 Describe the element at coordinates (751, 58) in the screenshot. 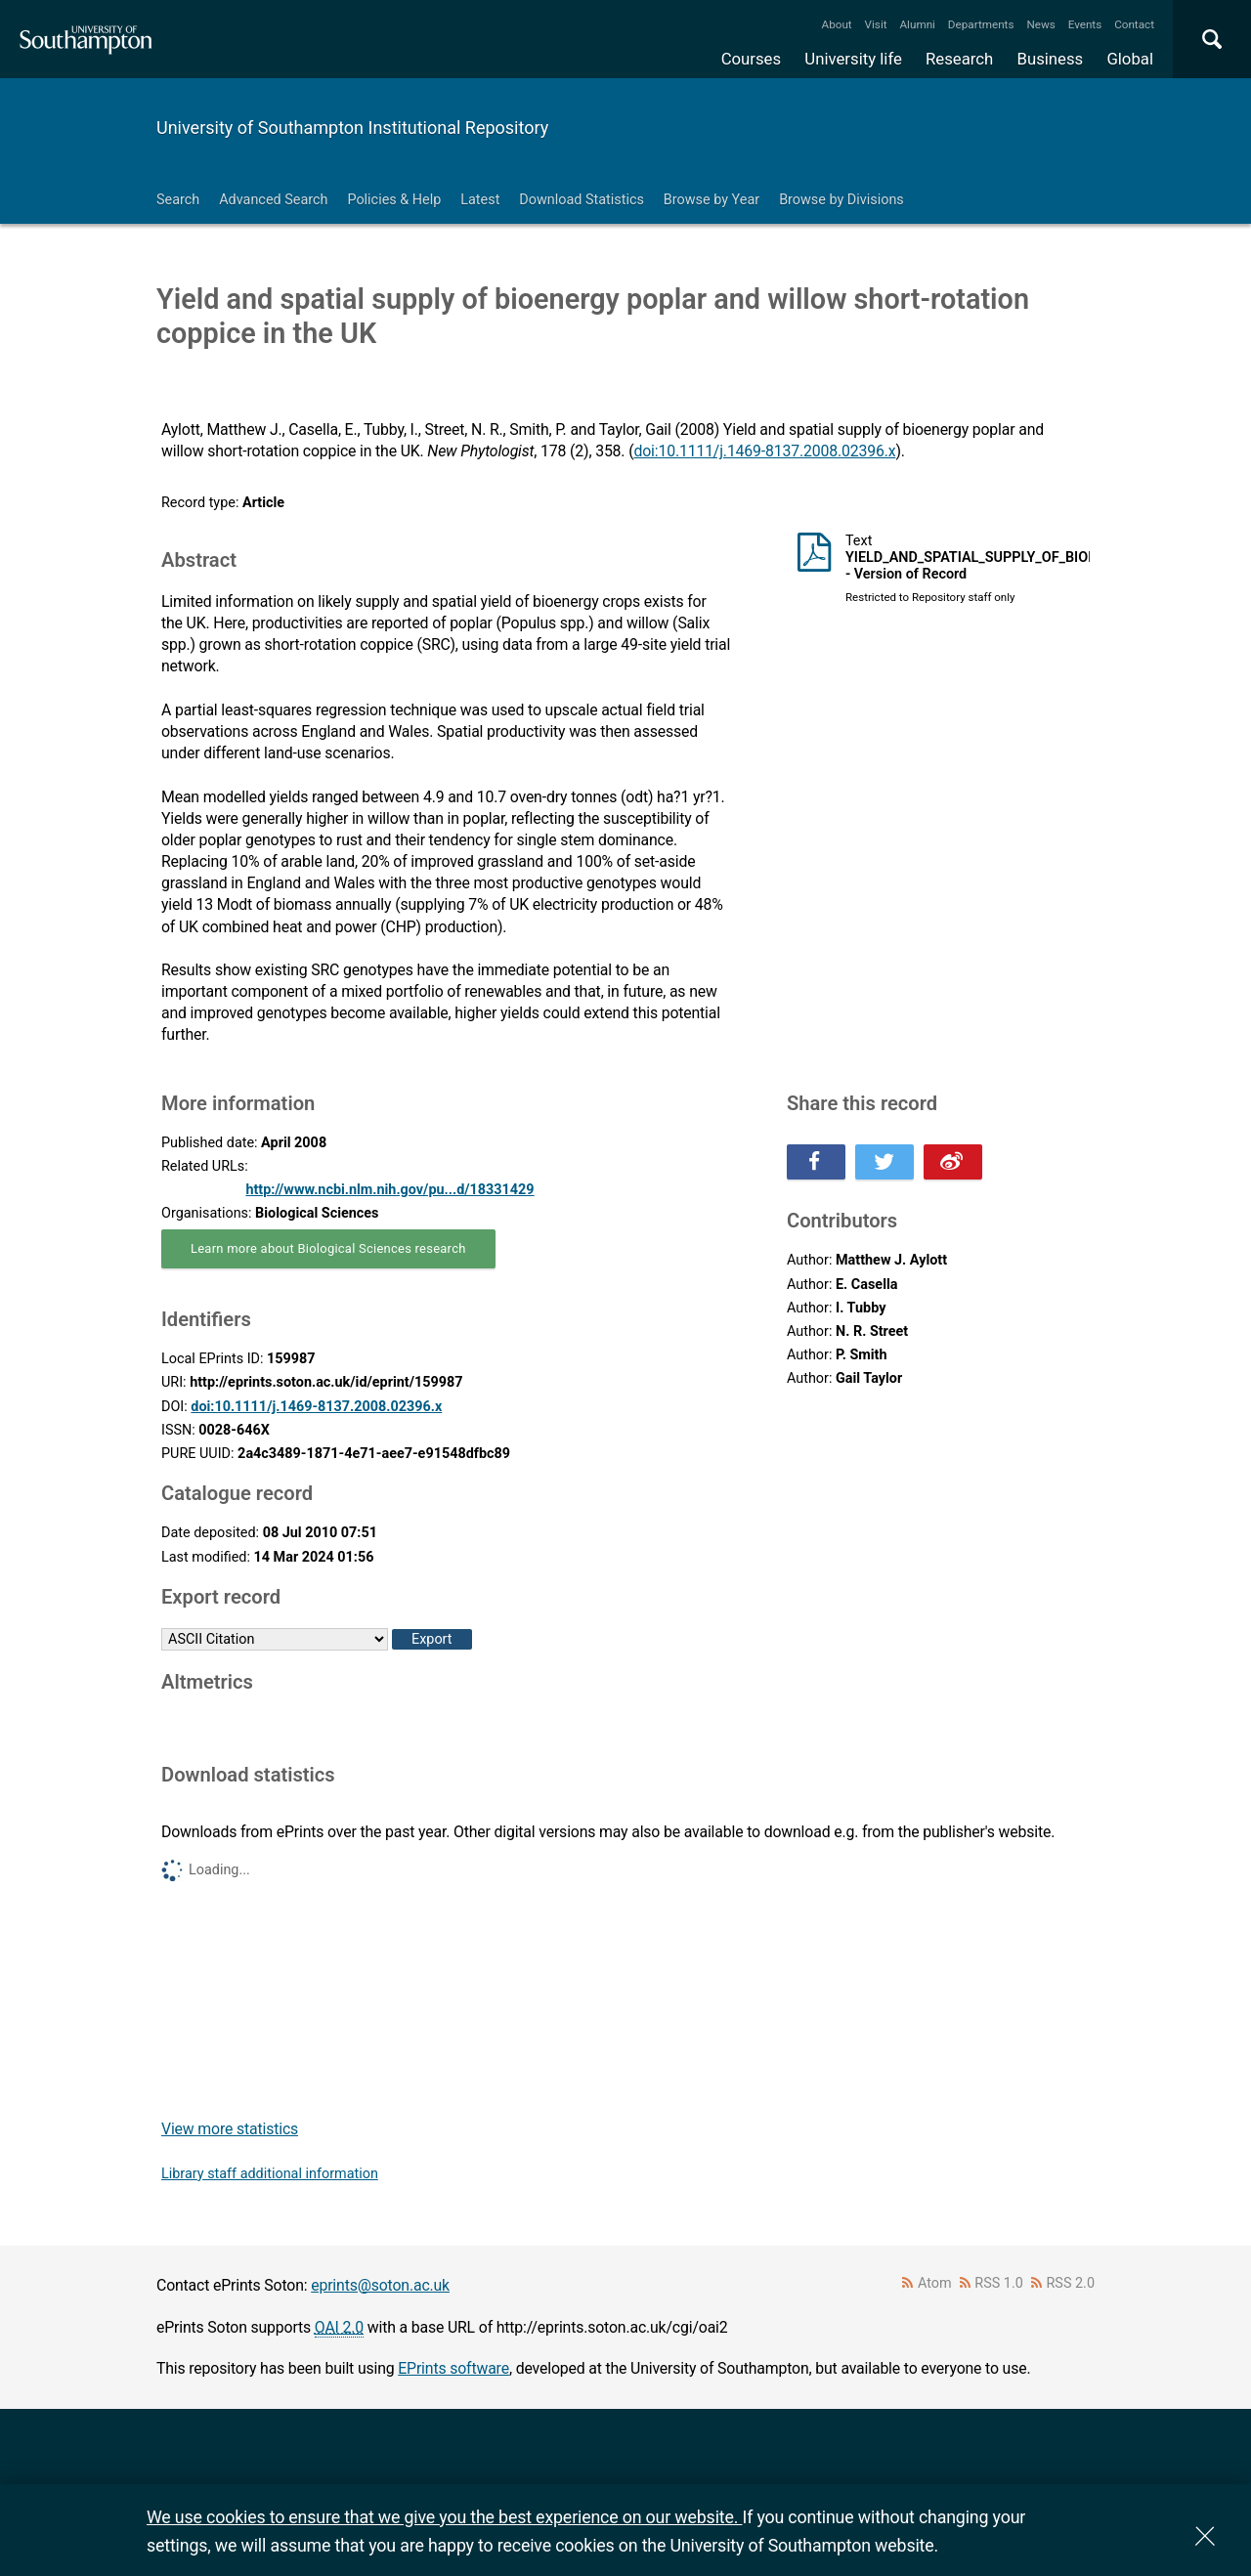

I see `Courses` at that location.